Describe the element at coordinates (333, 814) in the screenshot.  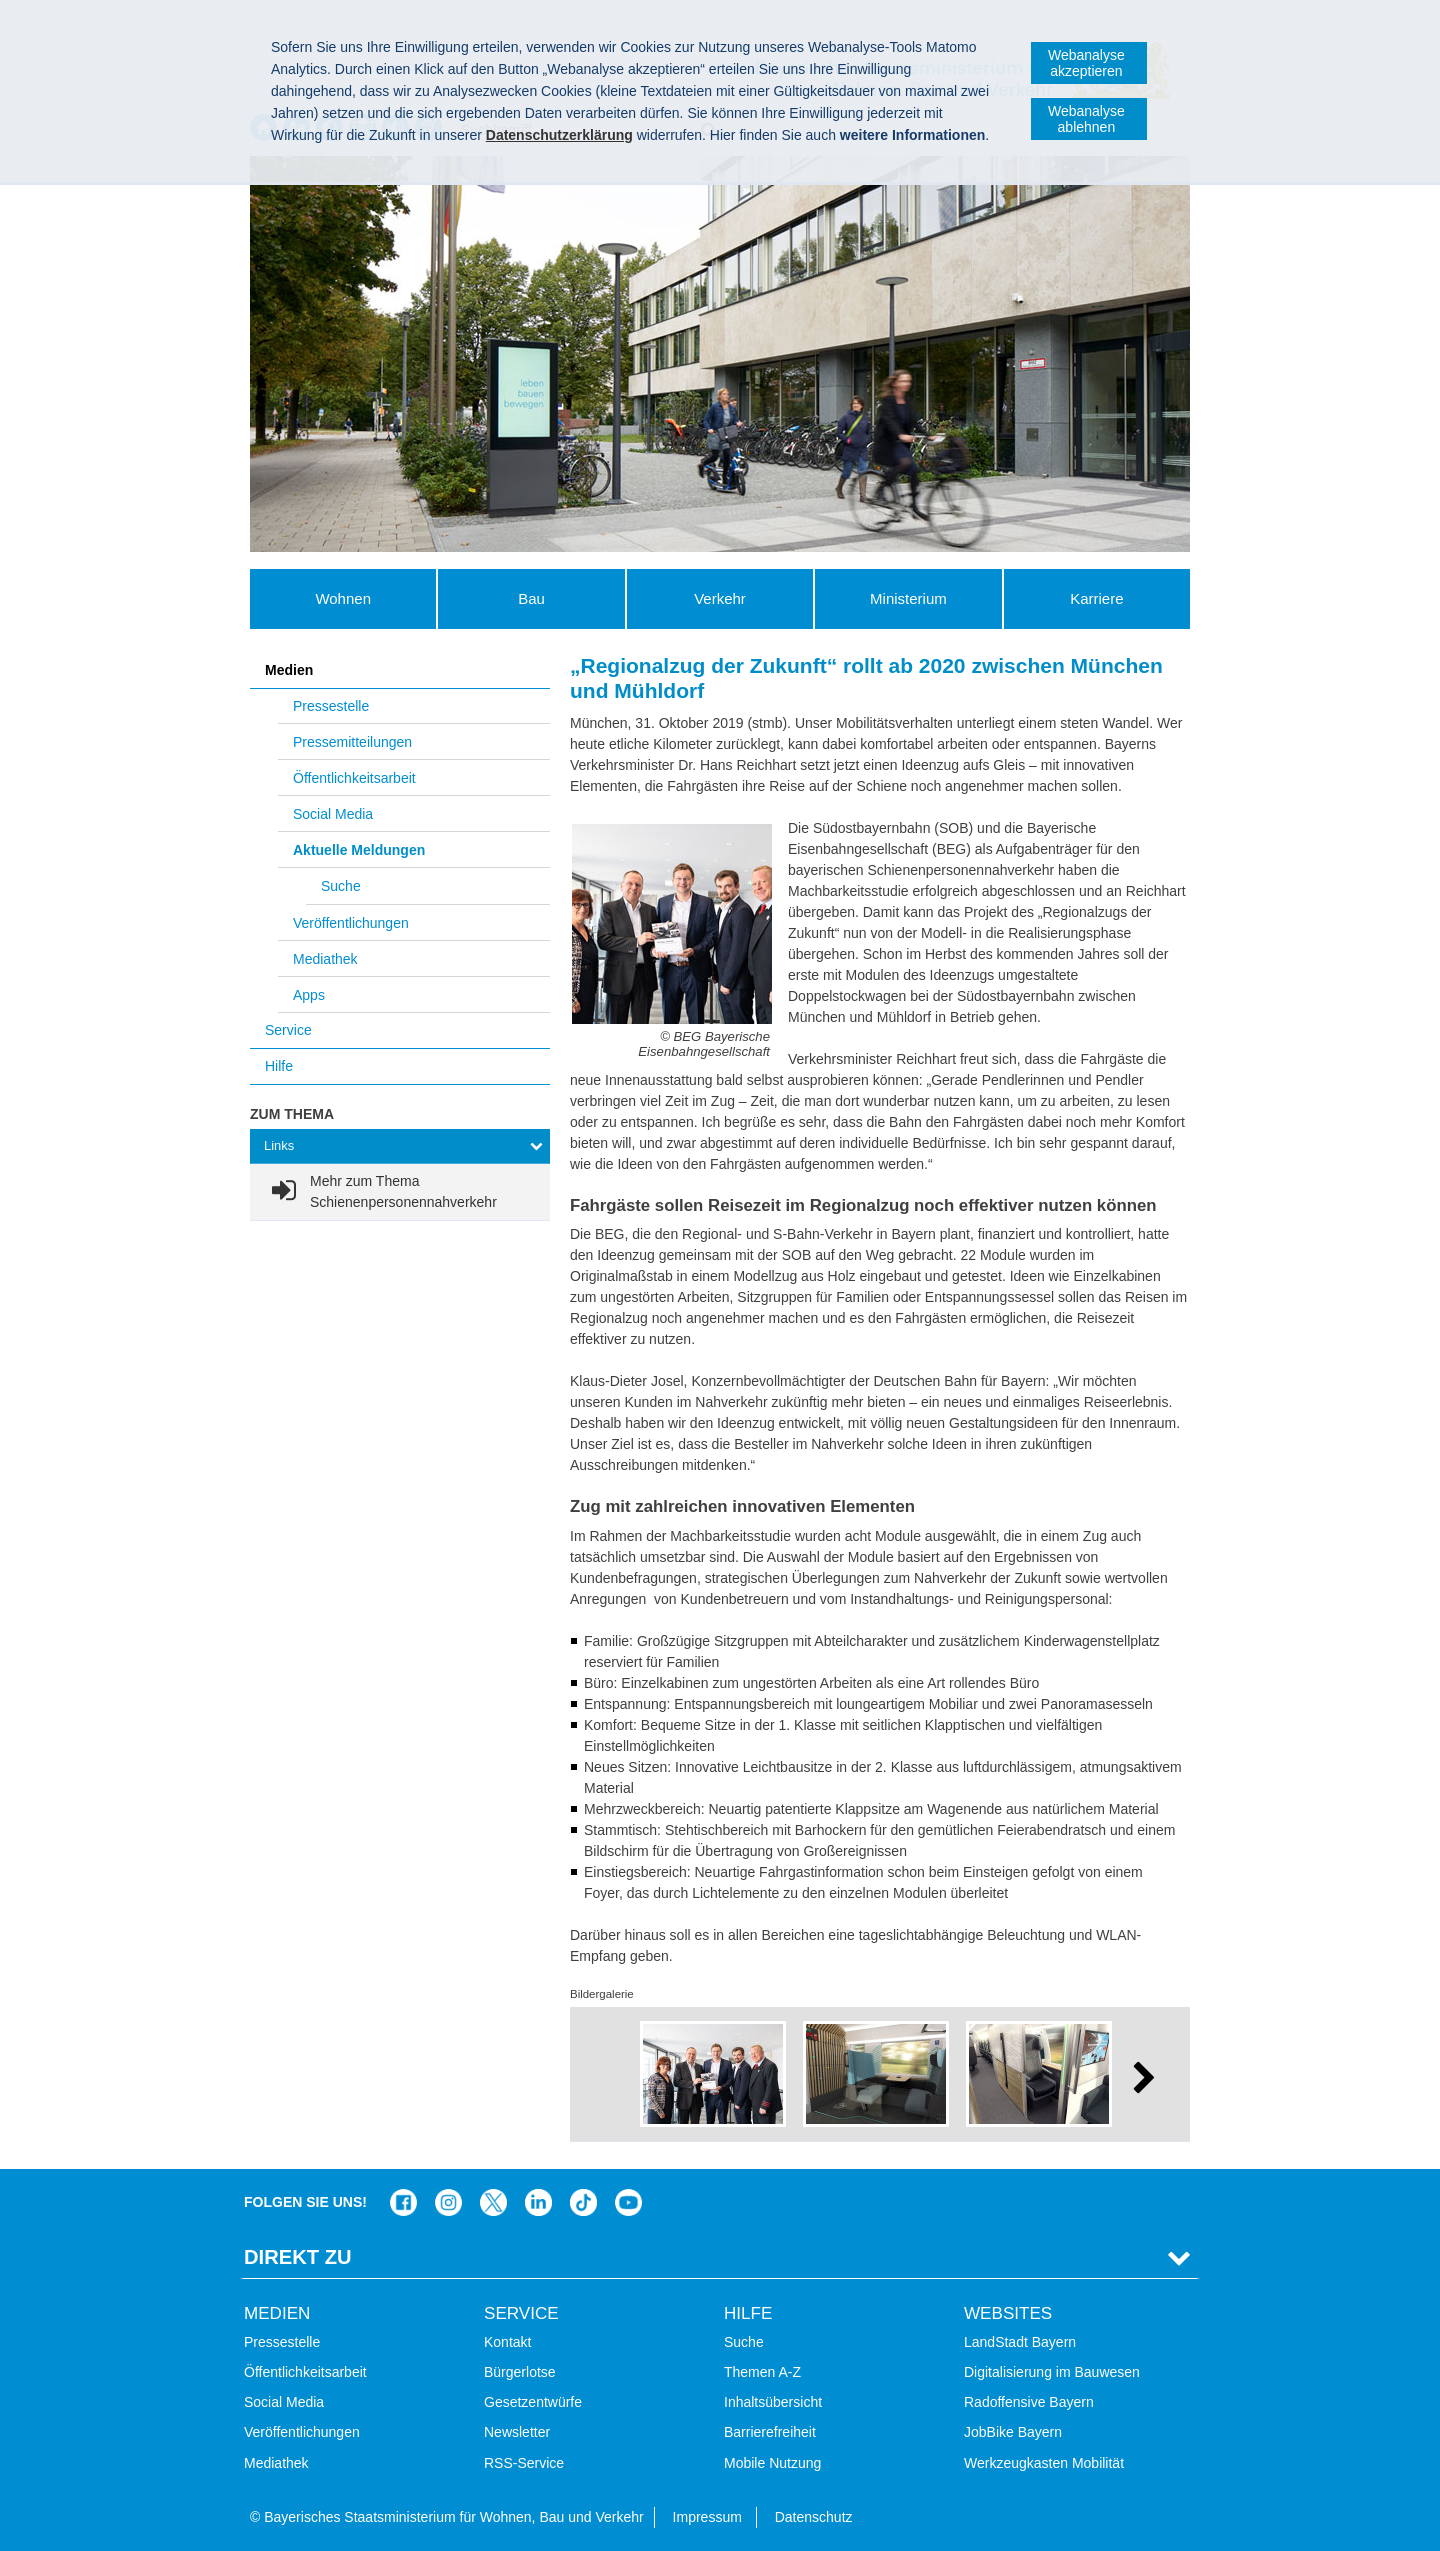
I see `Social Media` at that location.